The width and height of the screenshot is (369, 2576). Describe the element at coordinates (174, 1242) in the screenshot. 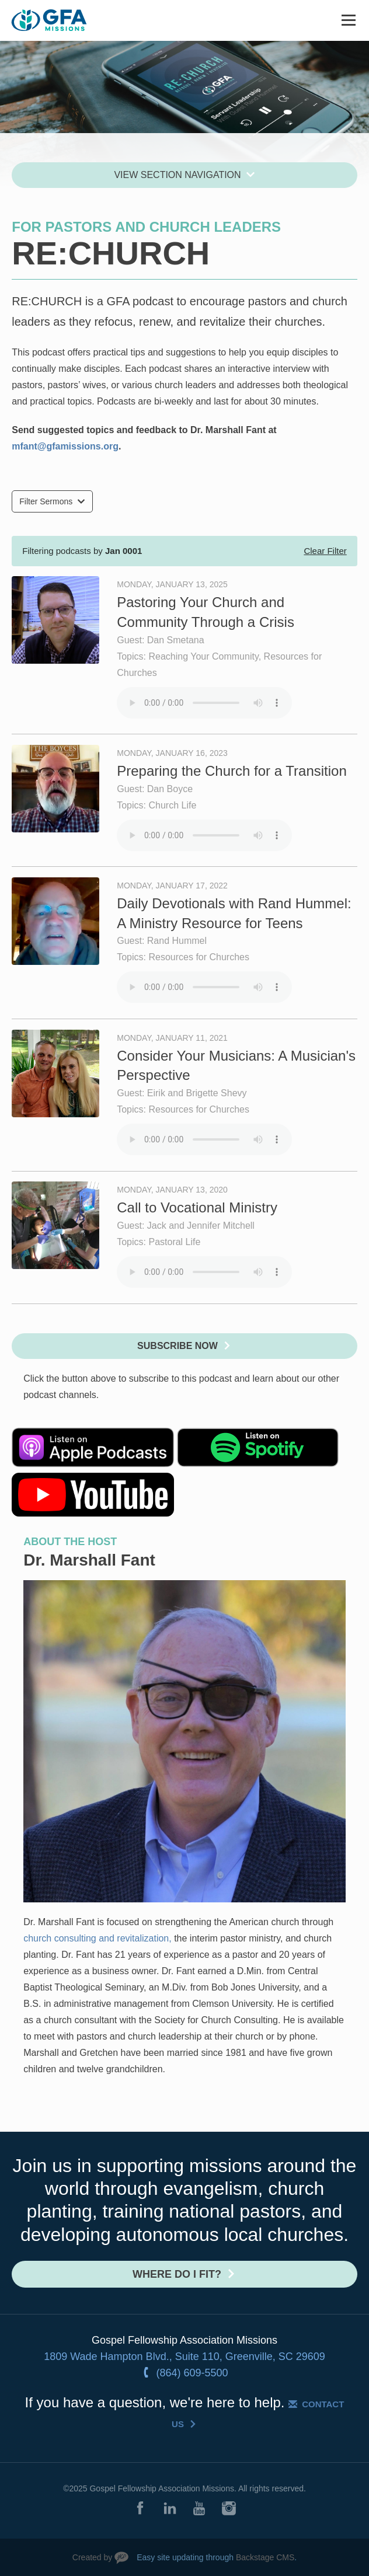

I see `Pastoral Life` at that location.